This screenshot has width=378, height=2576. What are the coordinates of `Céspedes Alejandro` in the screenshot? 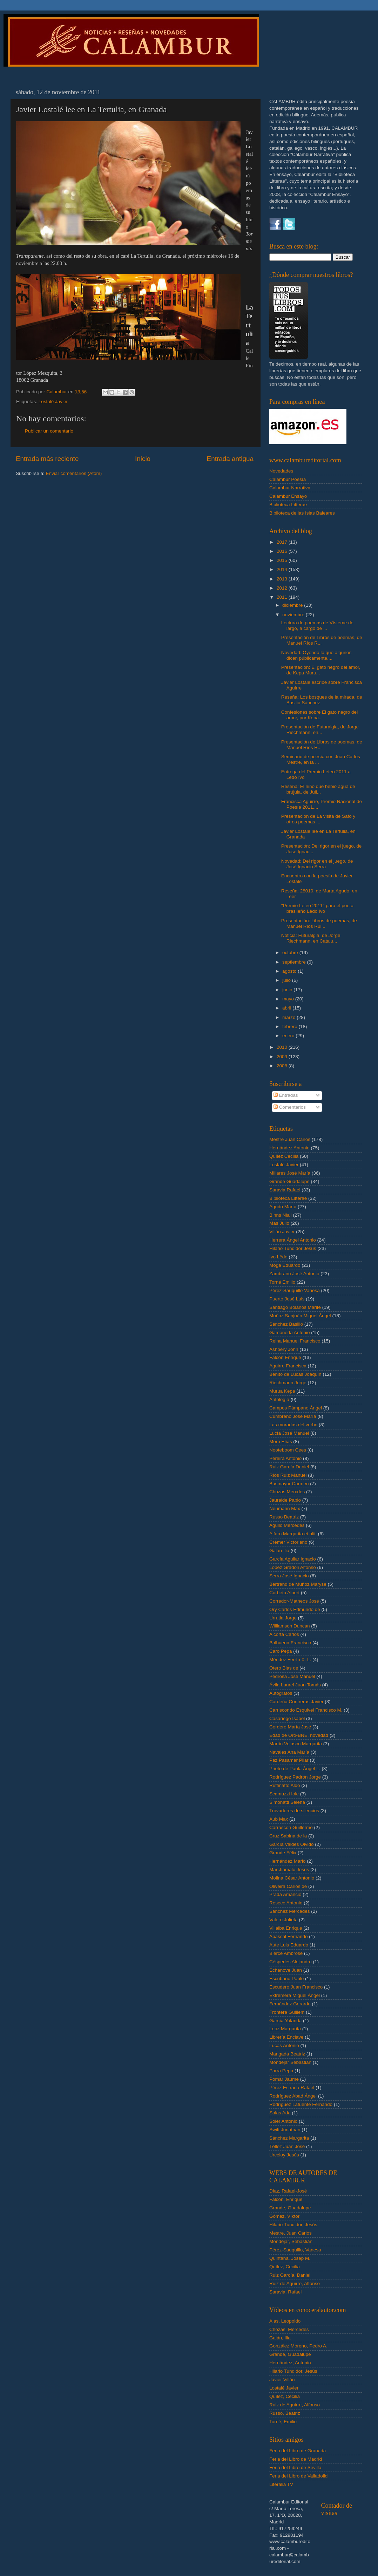 It's located at (290, 1961).